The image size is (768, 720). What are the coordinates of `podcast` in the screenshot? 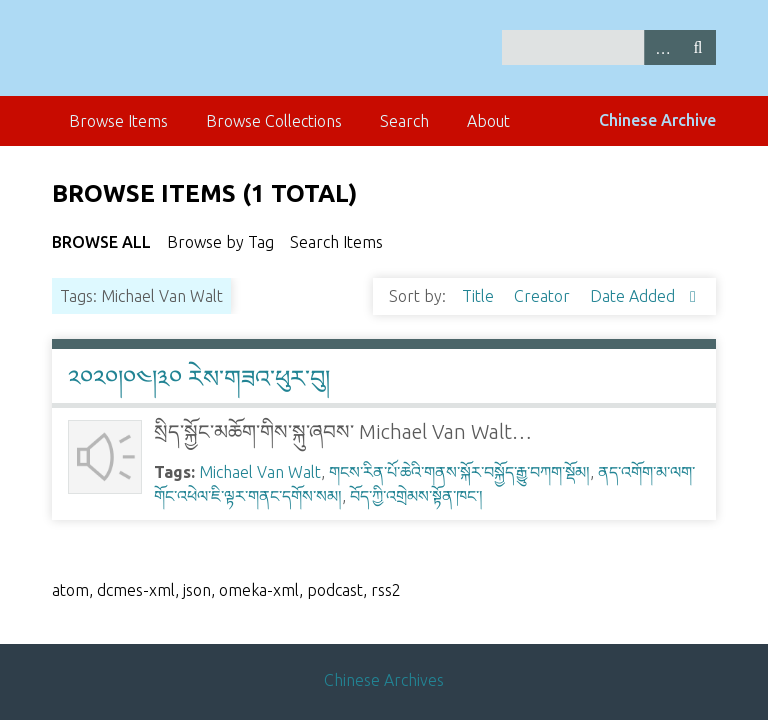 It's located at (335, 590).